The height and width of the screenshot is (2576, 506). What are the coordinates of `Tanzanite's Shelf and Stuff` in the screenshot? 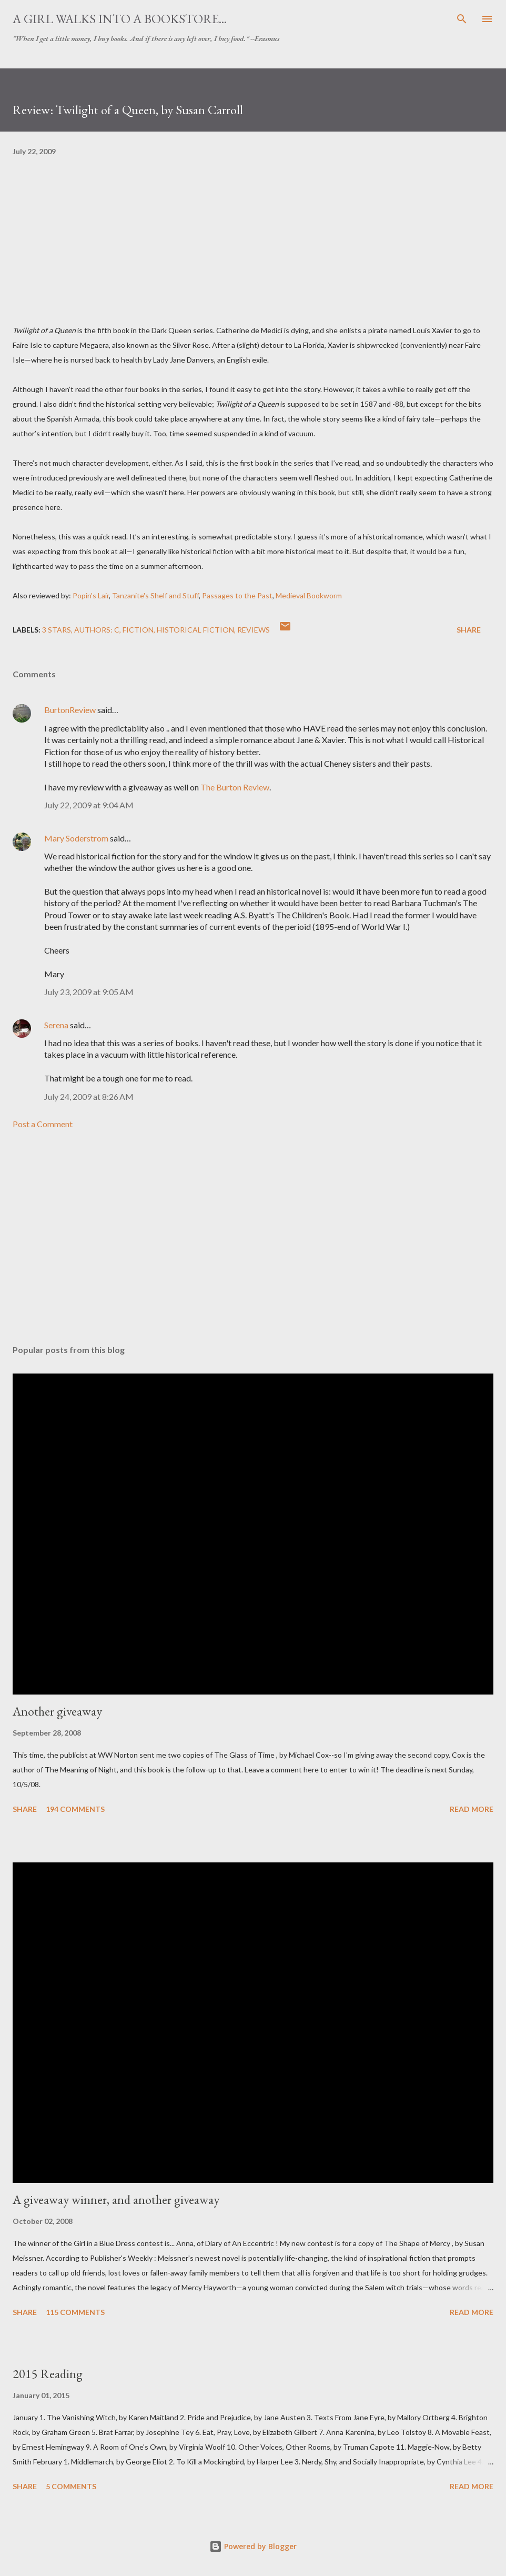 It's located at (155, 595).